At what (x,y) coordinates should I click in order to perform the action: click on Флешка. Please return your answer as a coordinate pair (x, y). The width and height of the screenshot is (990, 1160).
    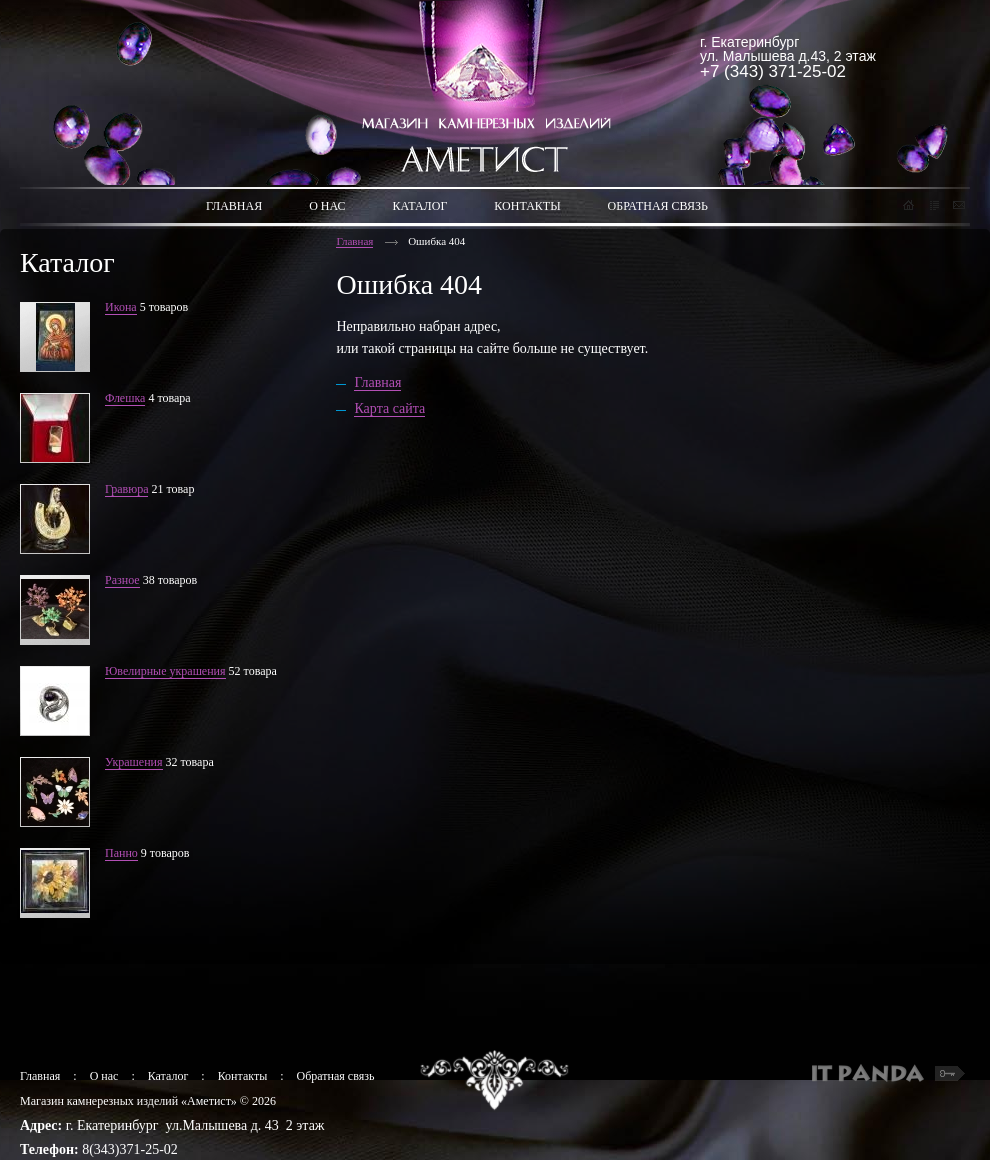
    Looking at the image, I should click on (125, 398).